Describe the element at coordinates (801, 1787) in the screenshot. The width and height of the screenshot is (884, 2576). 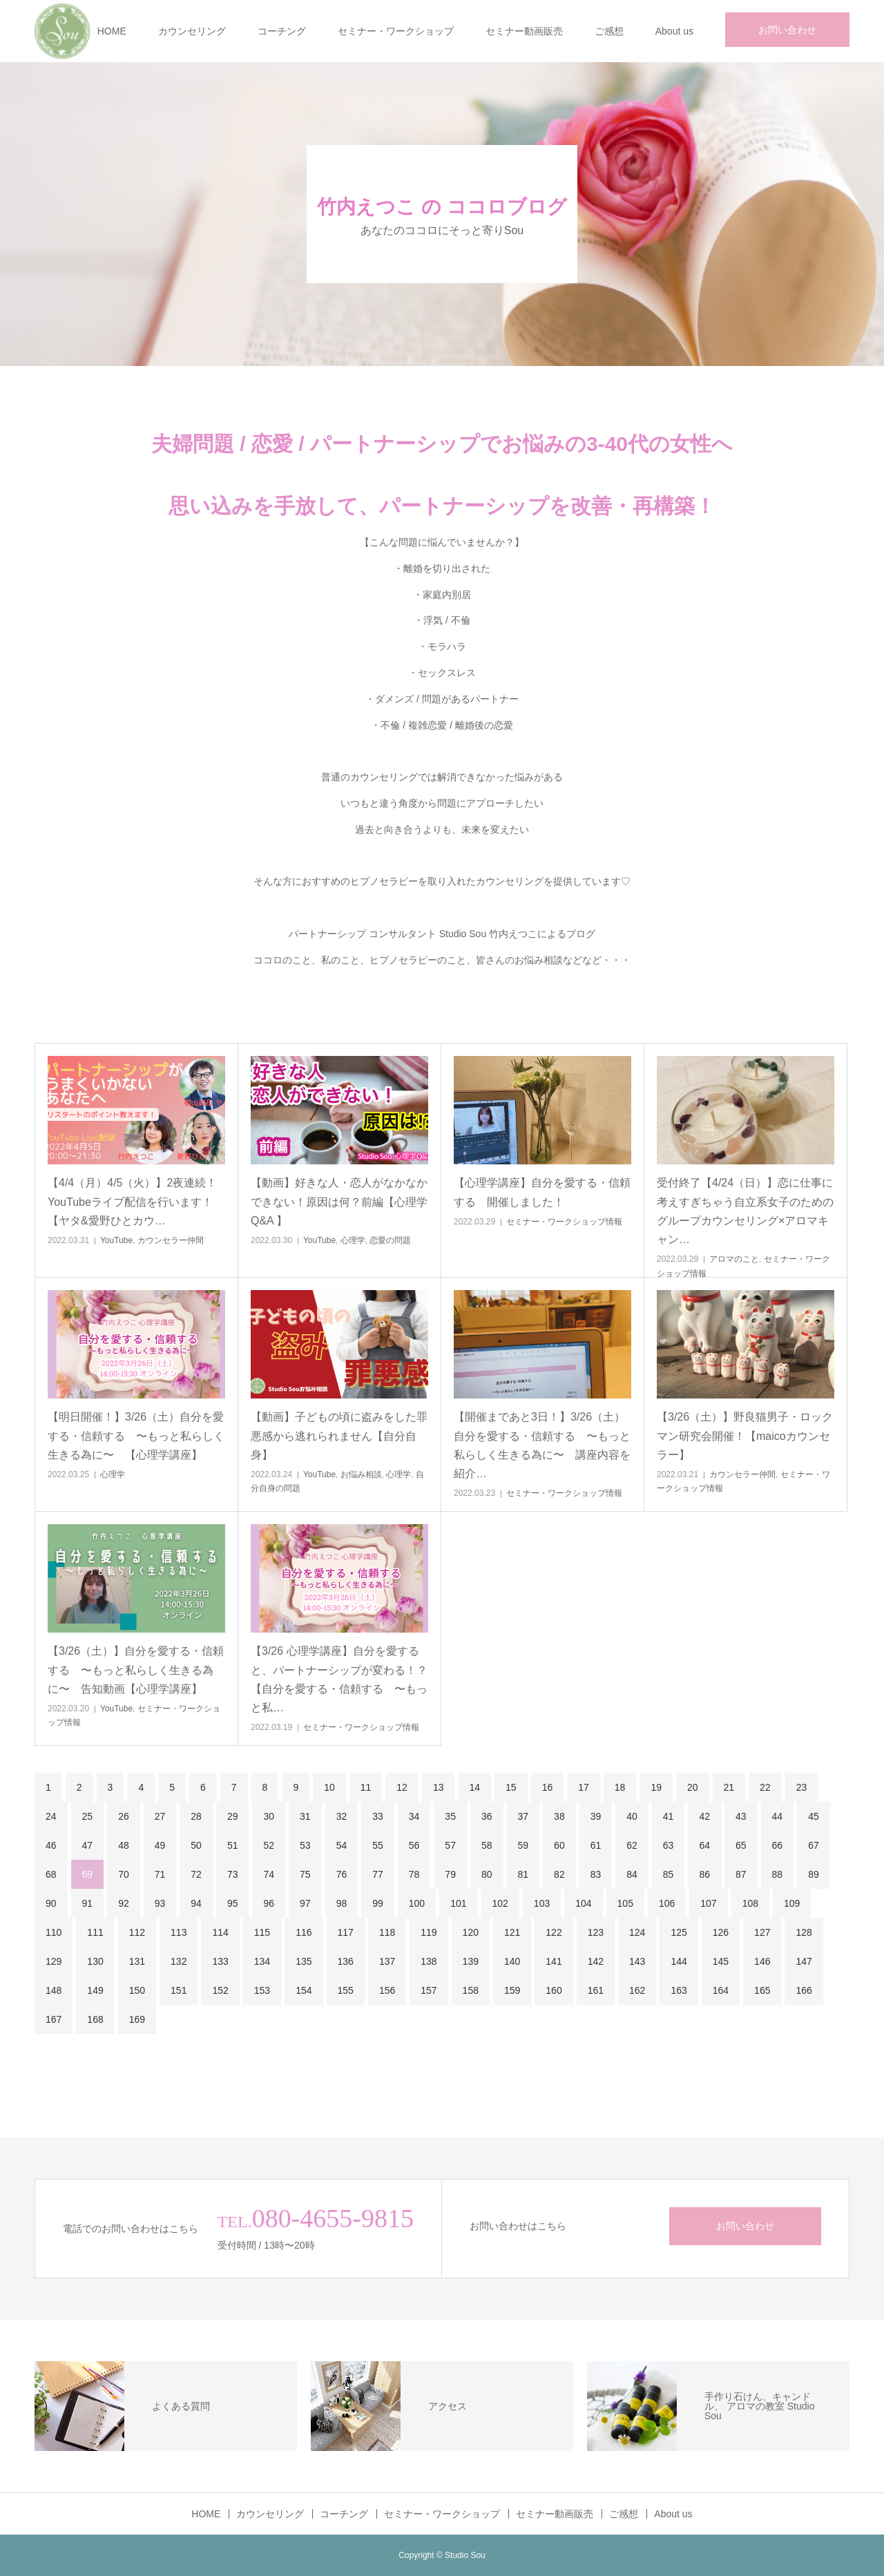
I see `23` at that location.